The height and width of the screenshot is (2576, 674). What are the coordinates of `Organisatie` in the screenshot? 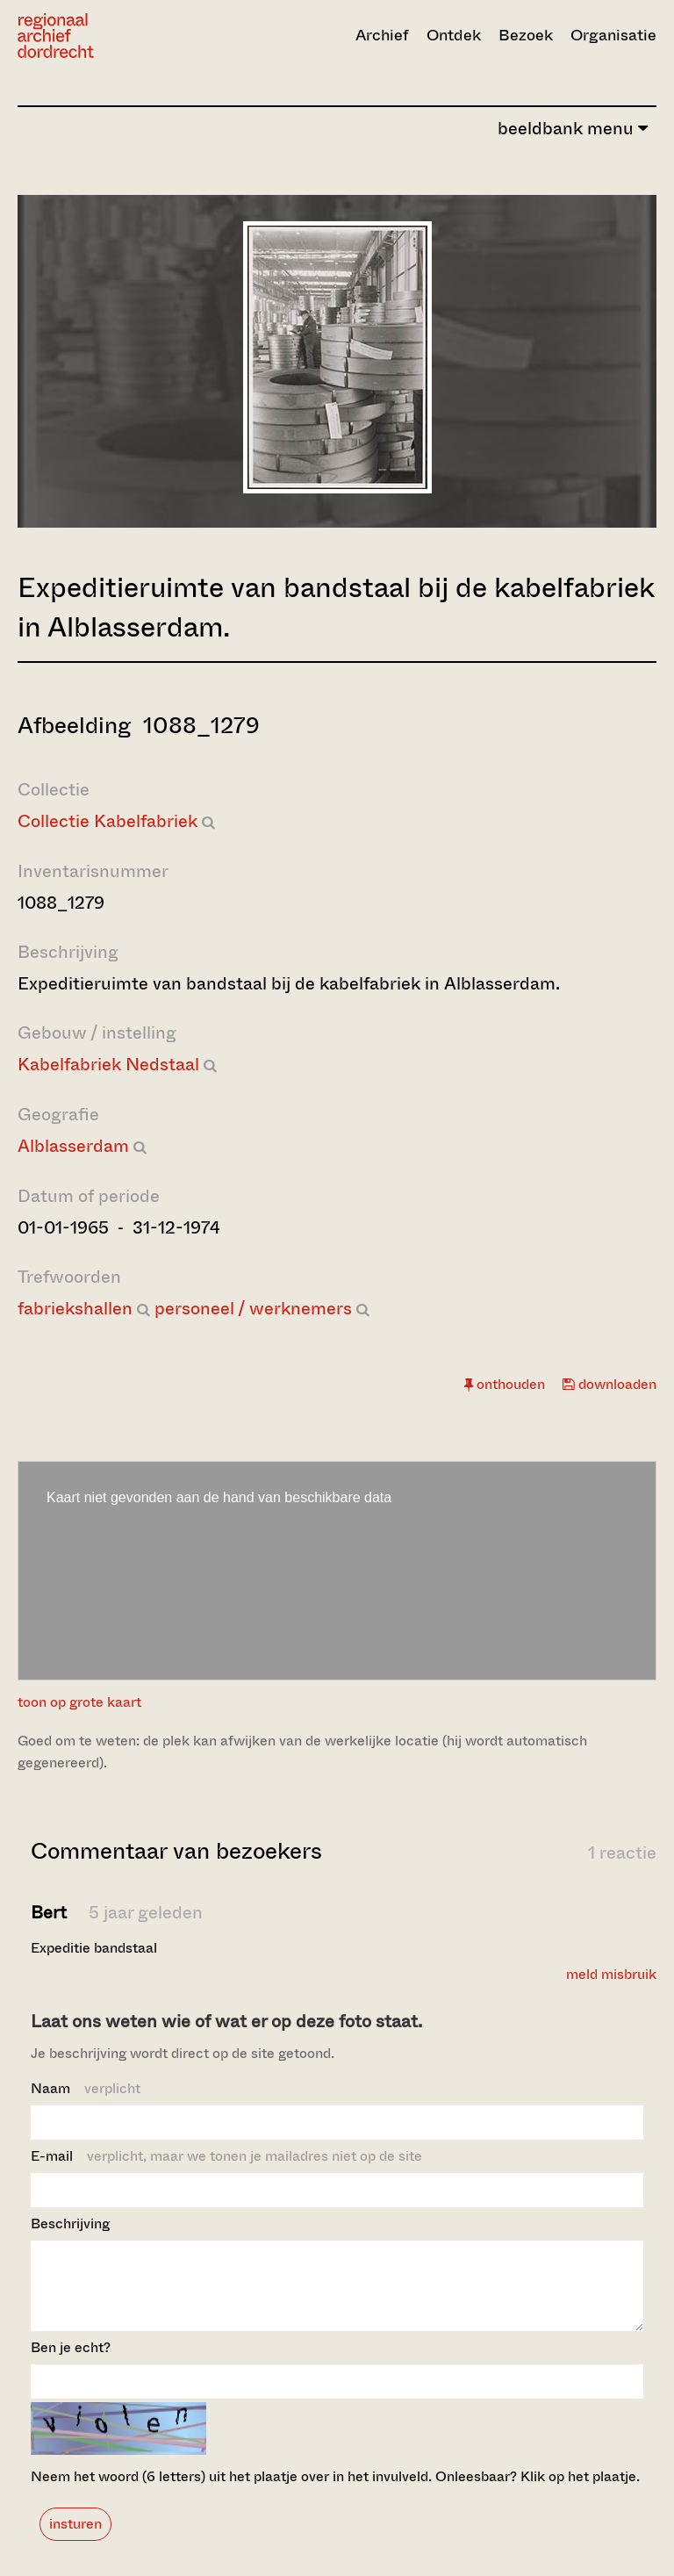 It's located at (613, 35).